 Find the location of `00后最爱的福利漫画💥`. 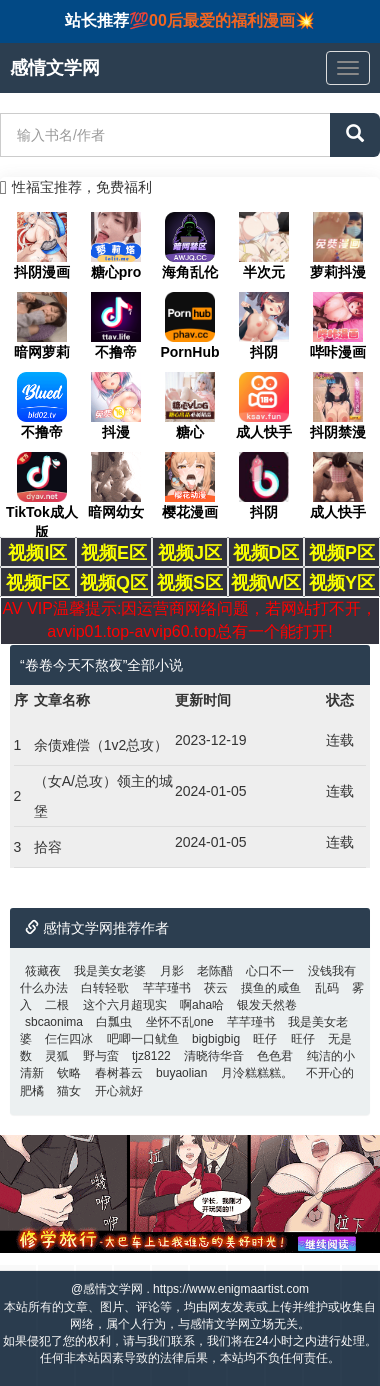

00后最爱的福利漫画💥 is located at coordinates (232, 20).